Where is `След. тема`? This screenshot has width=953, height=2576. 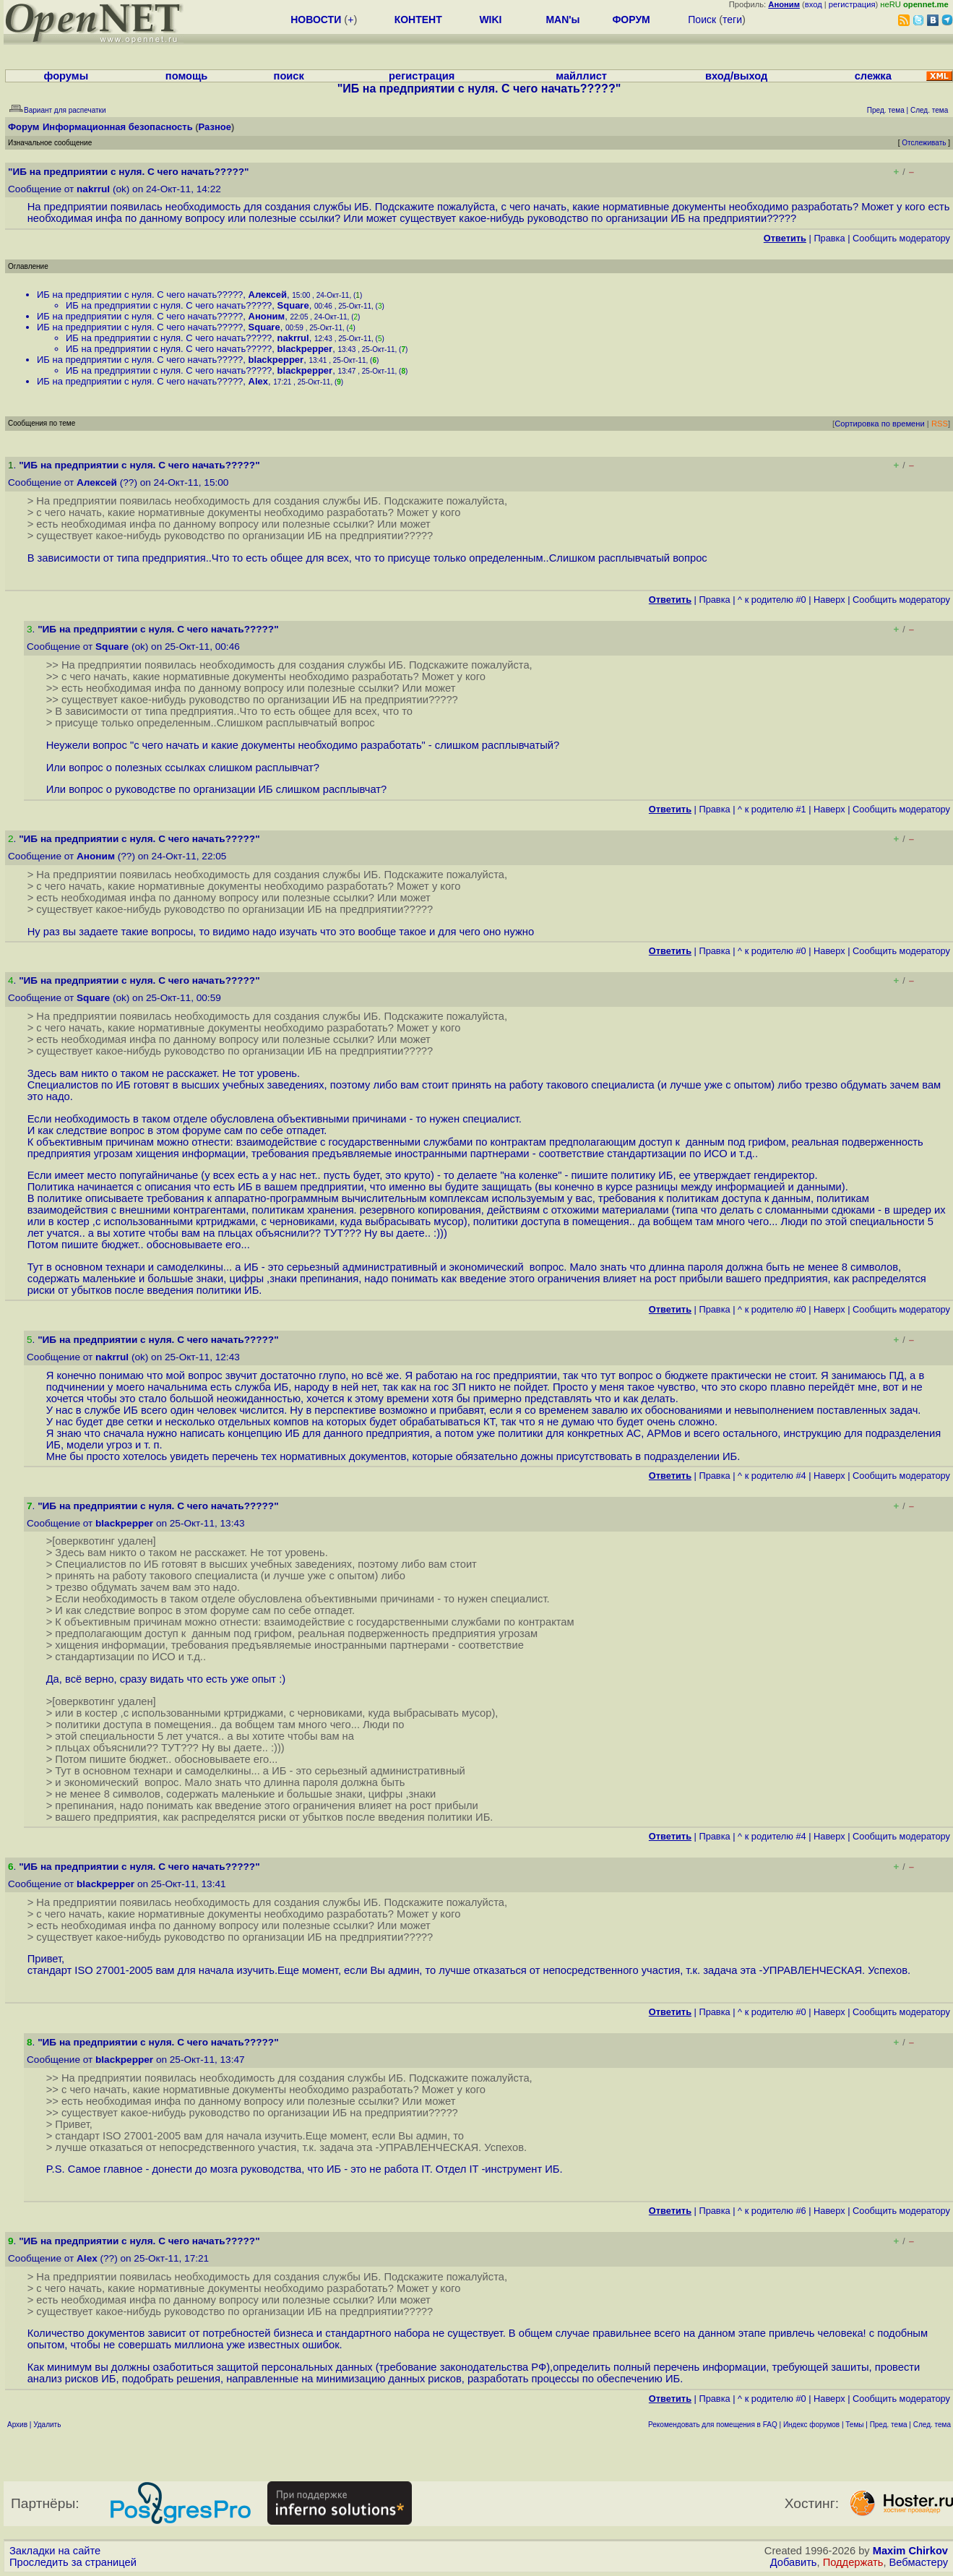 След. тема is located at coordinates (932, 2425).